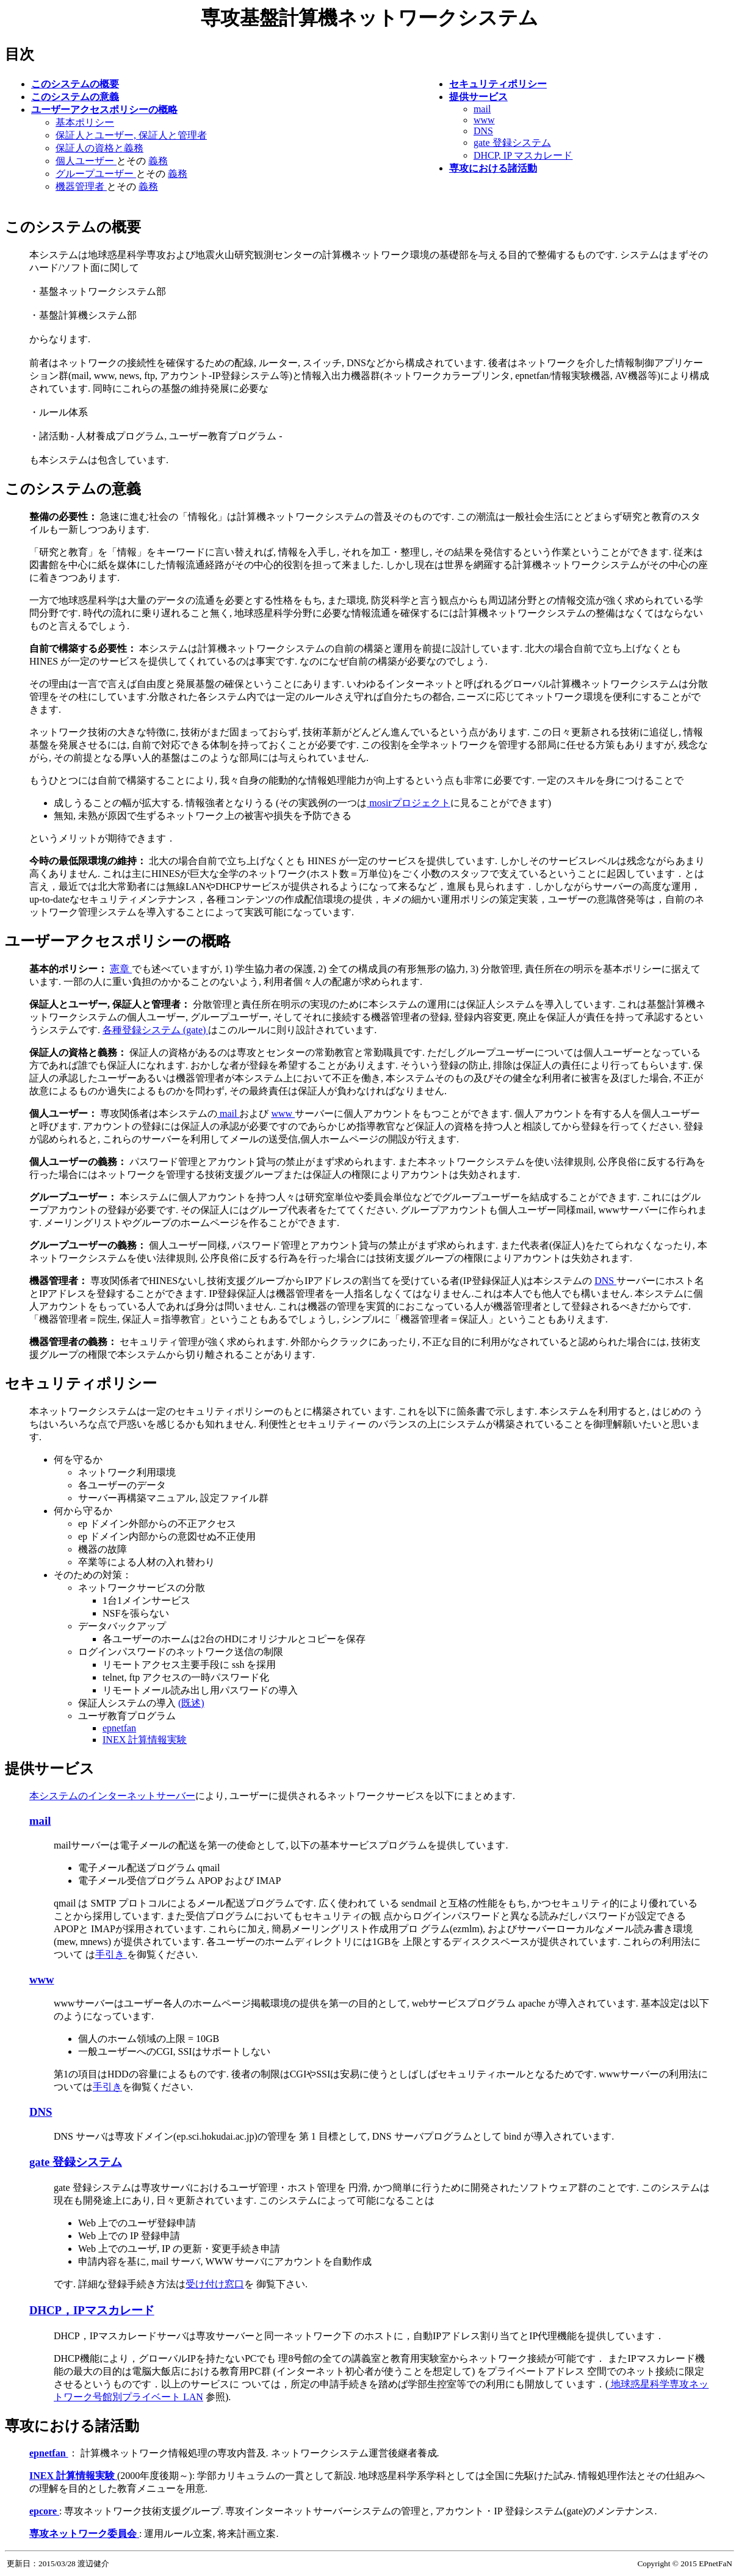 This screenshot has width=739, height=2576. What do you see at coordinates (155, 1030) in the screenshot?
I see `各種登録システム (gate)` at bounding box center [155, 1030].